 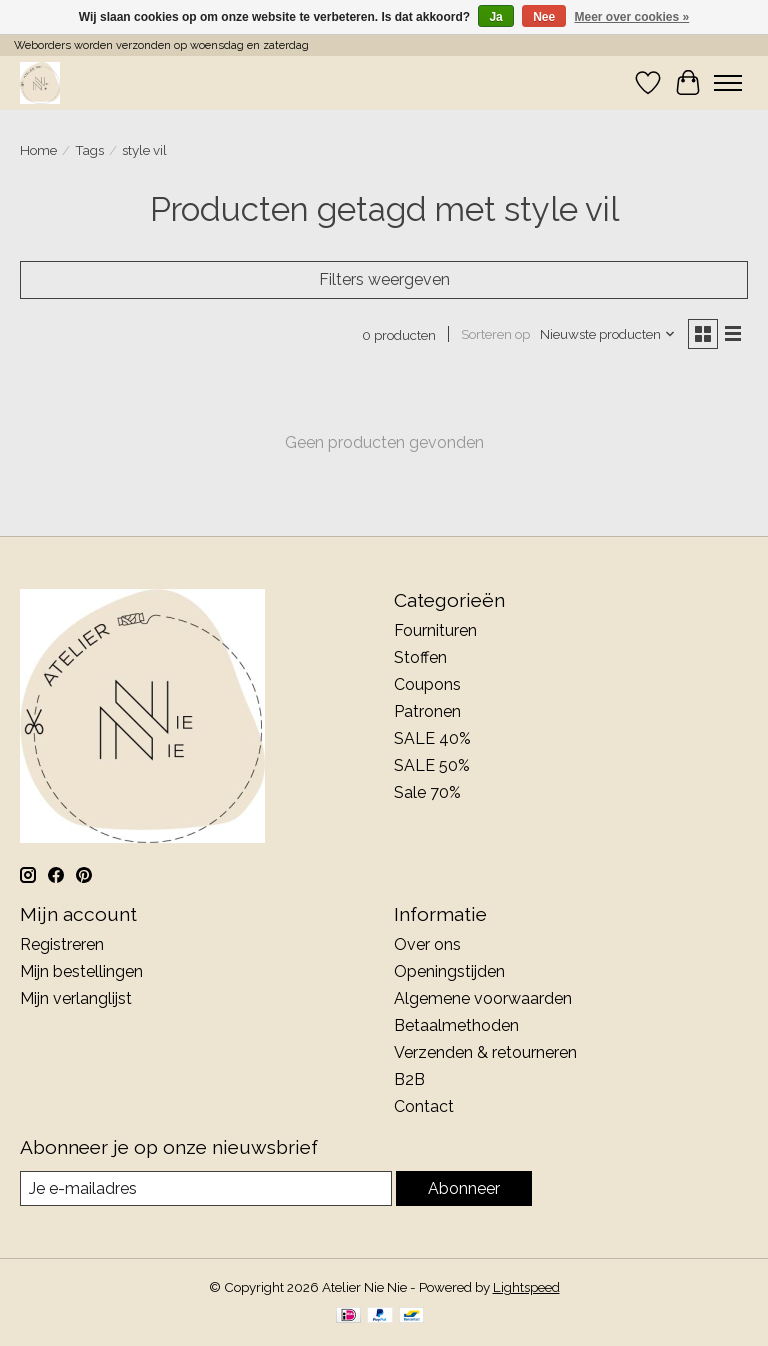 What do you see at coordinates (464, 1188) in the screenshot?
I see `Abonneer` at bounding box center [464, 1188].